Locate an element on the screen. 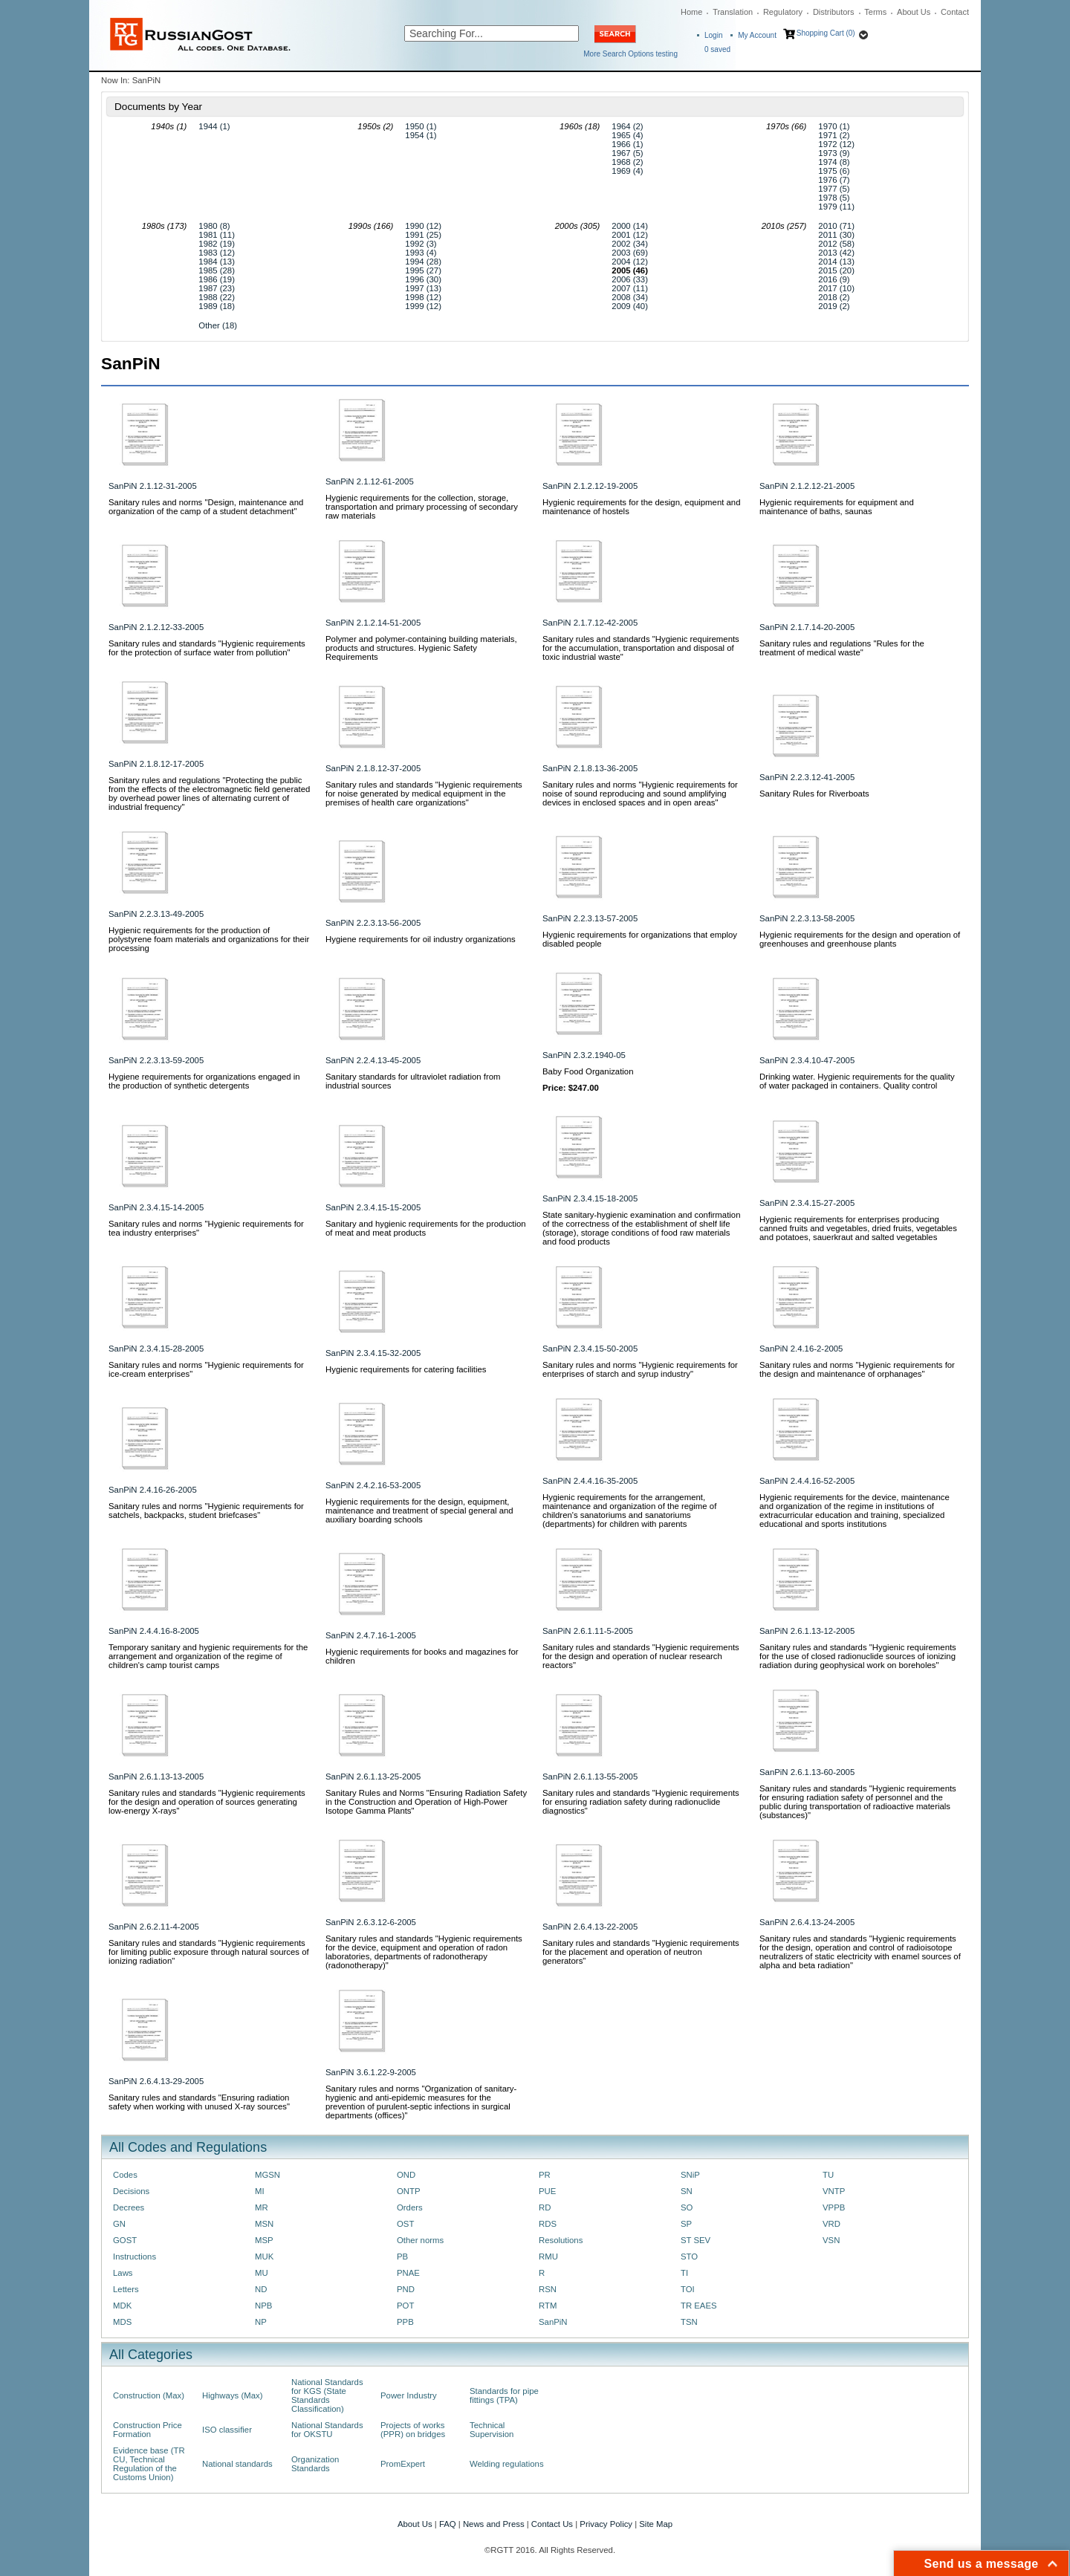 This screenshot has height=2576, width=1070. SanPiN 2.2.3.13-59-2005 is located at coordinates (156, 1060).